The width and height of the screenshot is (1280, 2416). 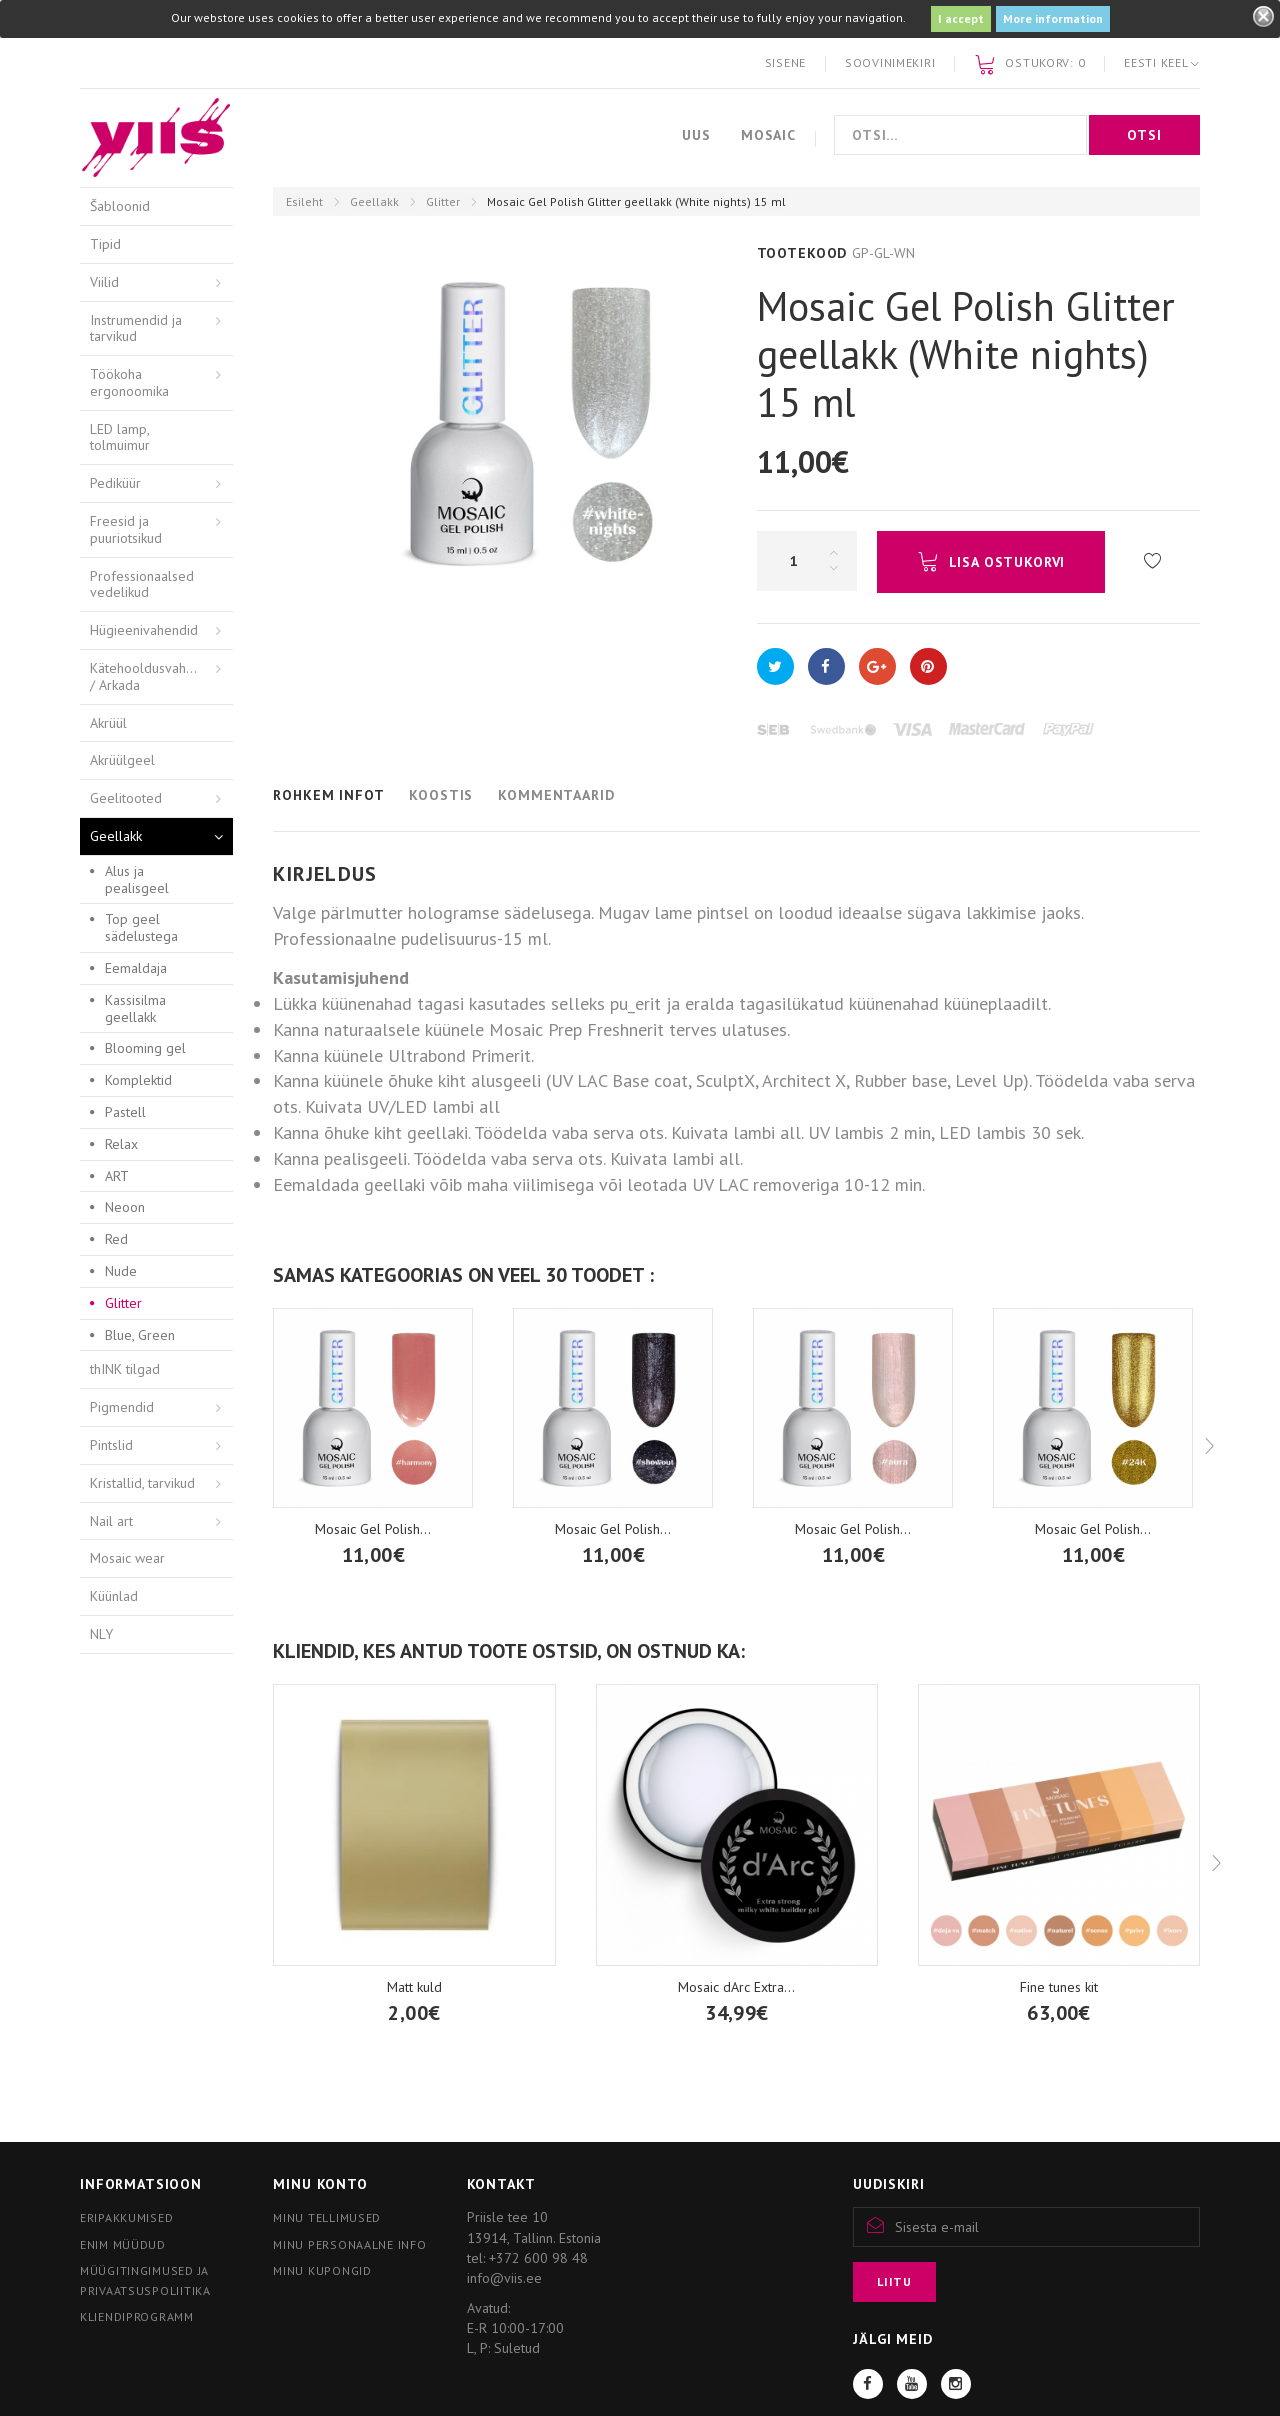 I want to click on Šabloonid, so click(x=120, y=206).